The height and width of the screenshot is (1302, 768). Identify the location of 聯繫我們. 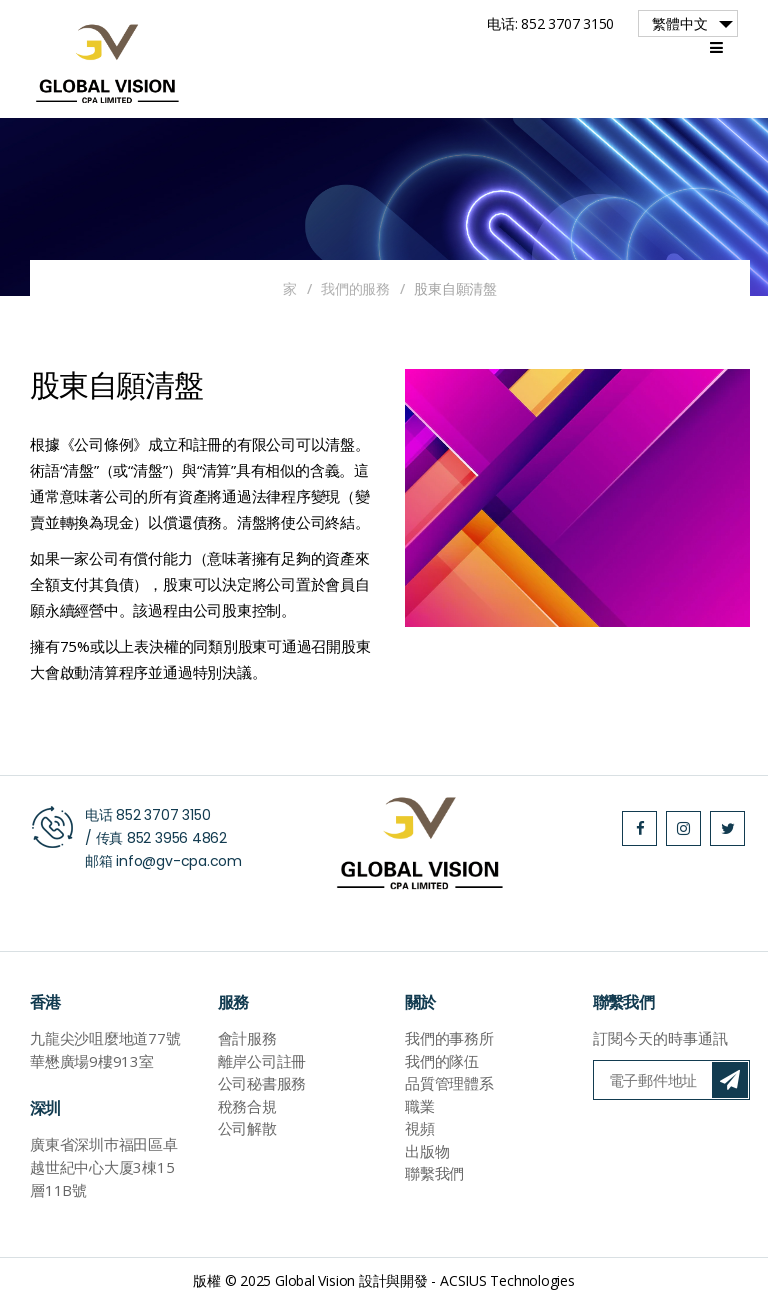
(434, 1173).